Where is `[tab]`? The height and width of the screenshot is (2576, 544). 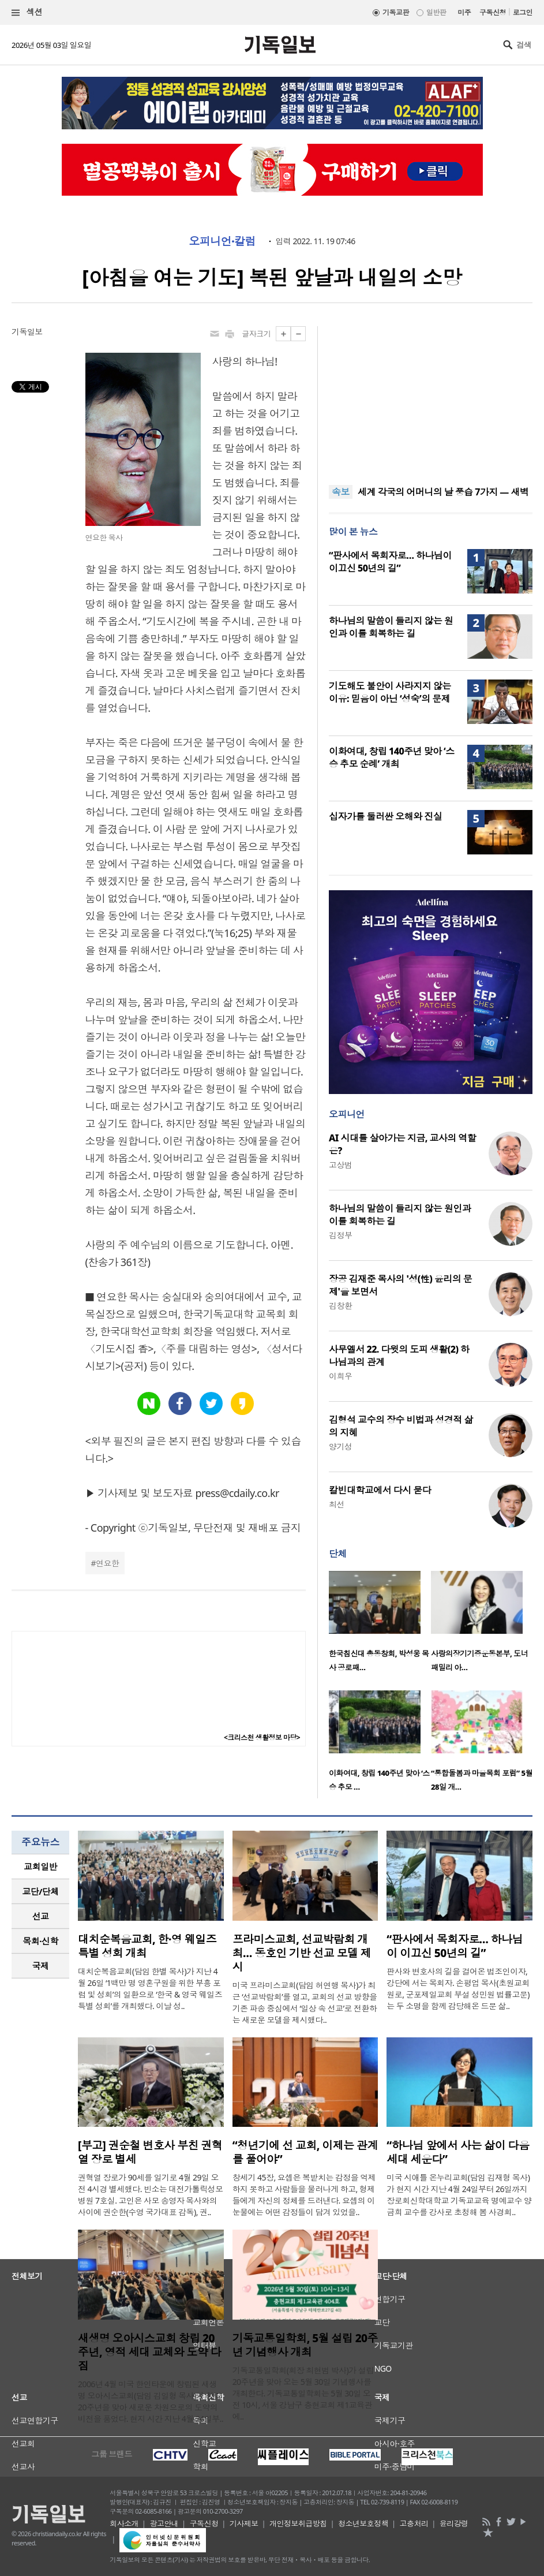
[tab] is located at coordinates (40, 1866).